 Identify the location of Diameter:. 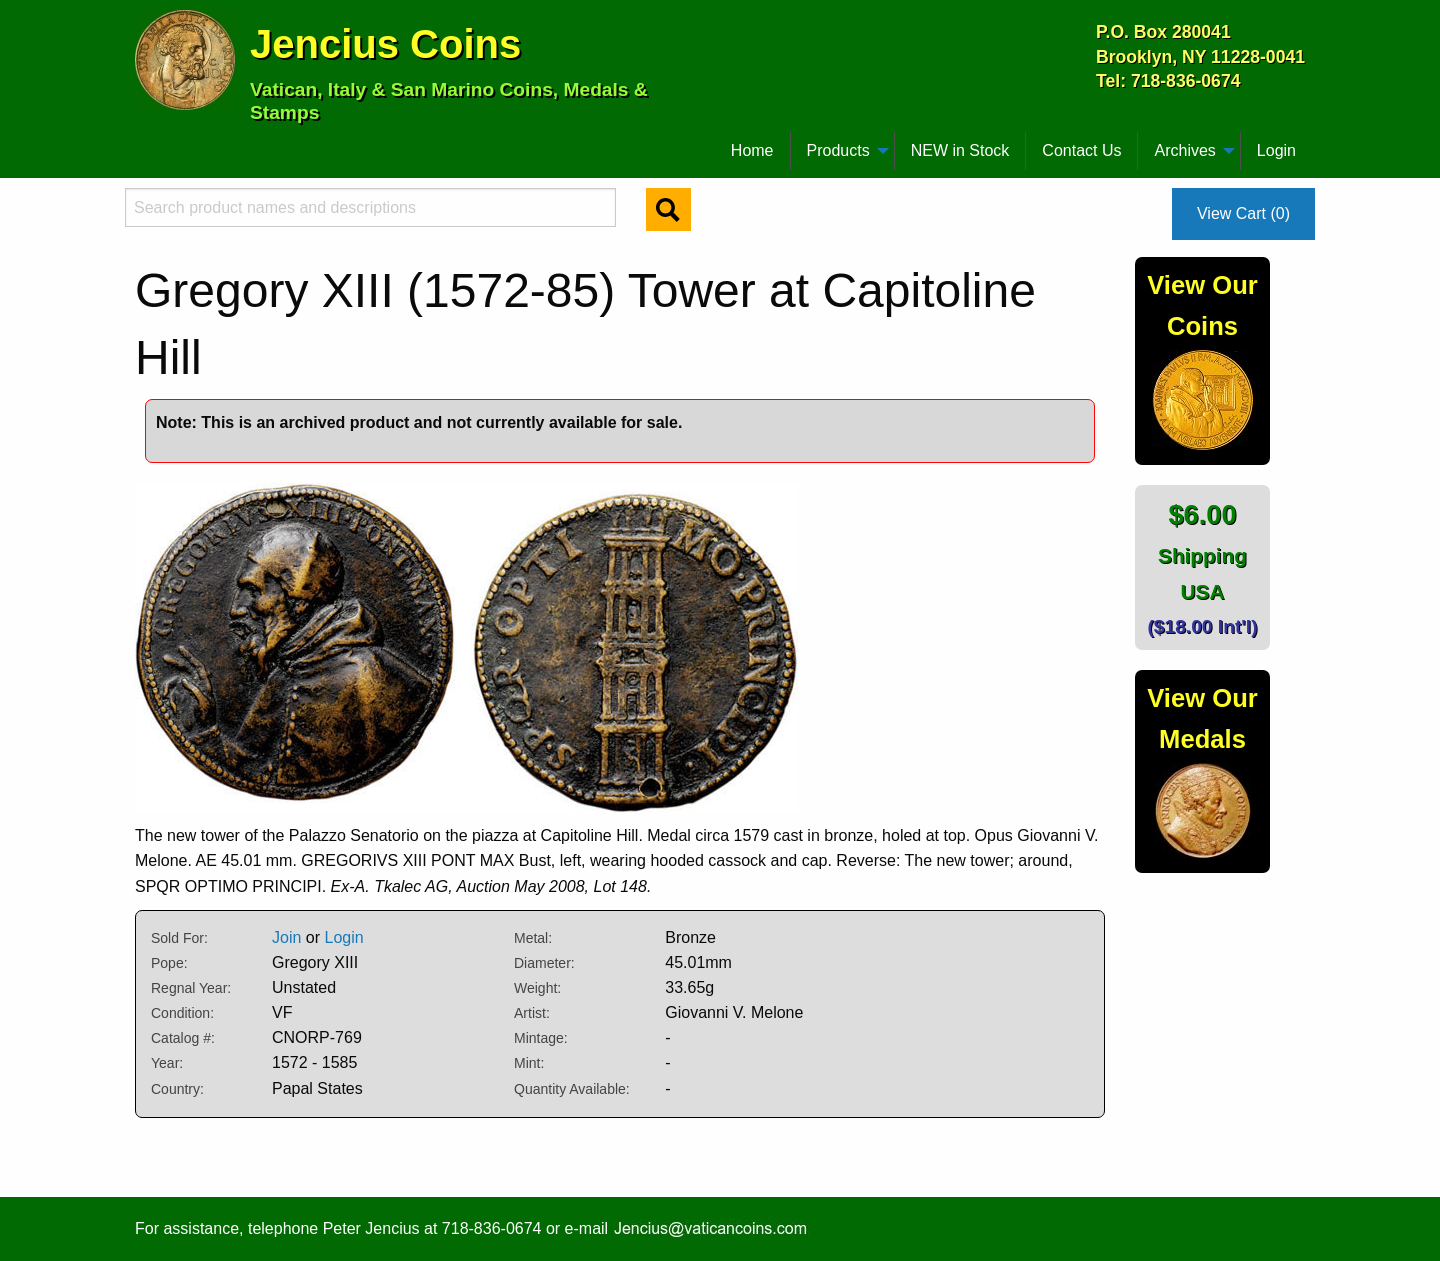
(544, 963).